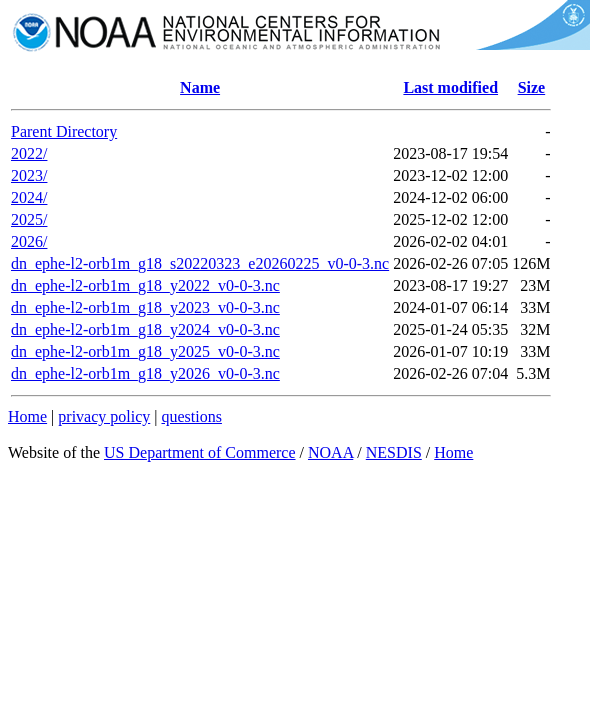  I want to click on Home, so click(27, 416).